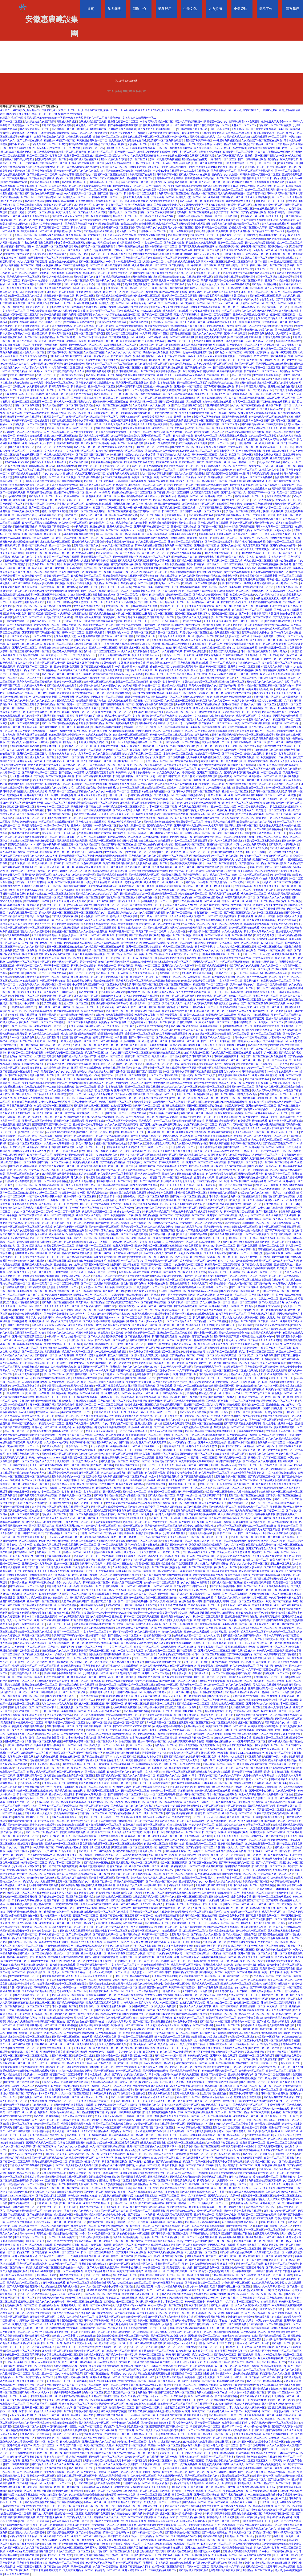 The image size is (303, 2576). What do you see at coordinates (62, 288) in the screenshot?
I see `久久香蕉国产线看观看亚洲小说` at bounding box center [62, 288].